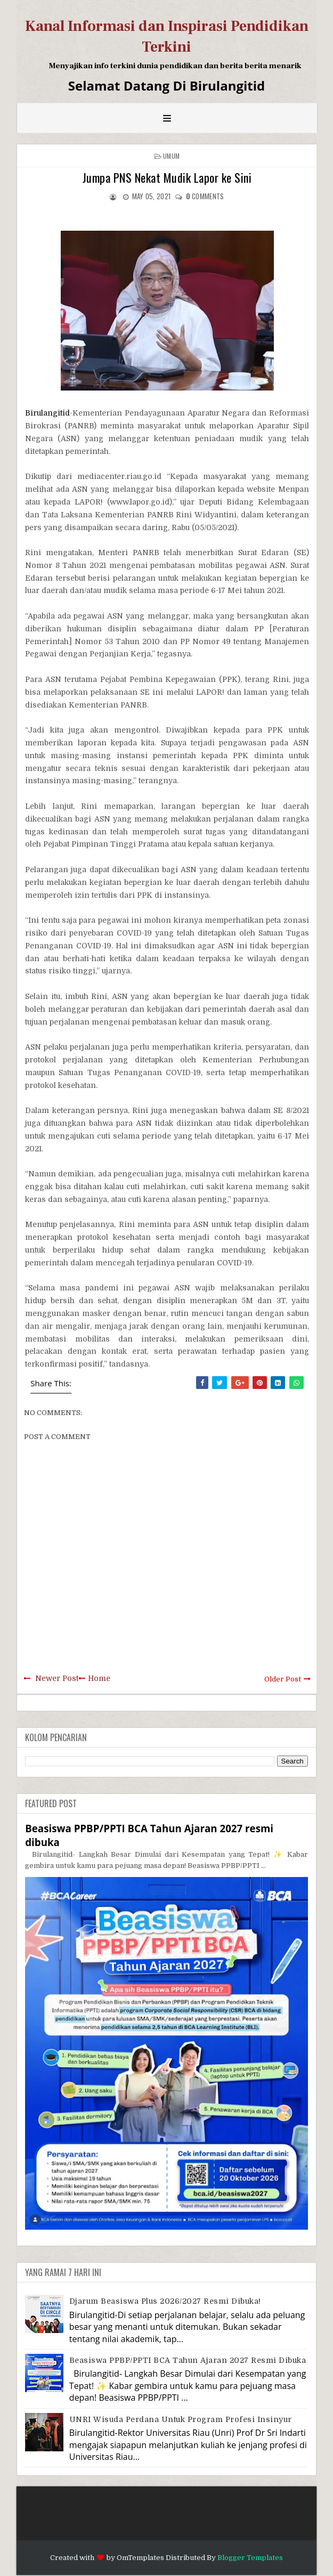 Image resolution: width=333 pixels, height=2576 pixels. I want to click on Birulangitid, so click(47, 413).